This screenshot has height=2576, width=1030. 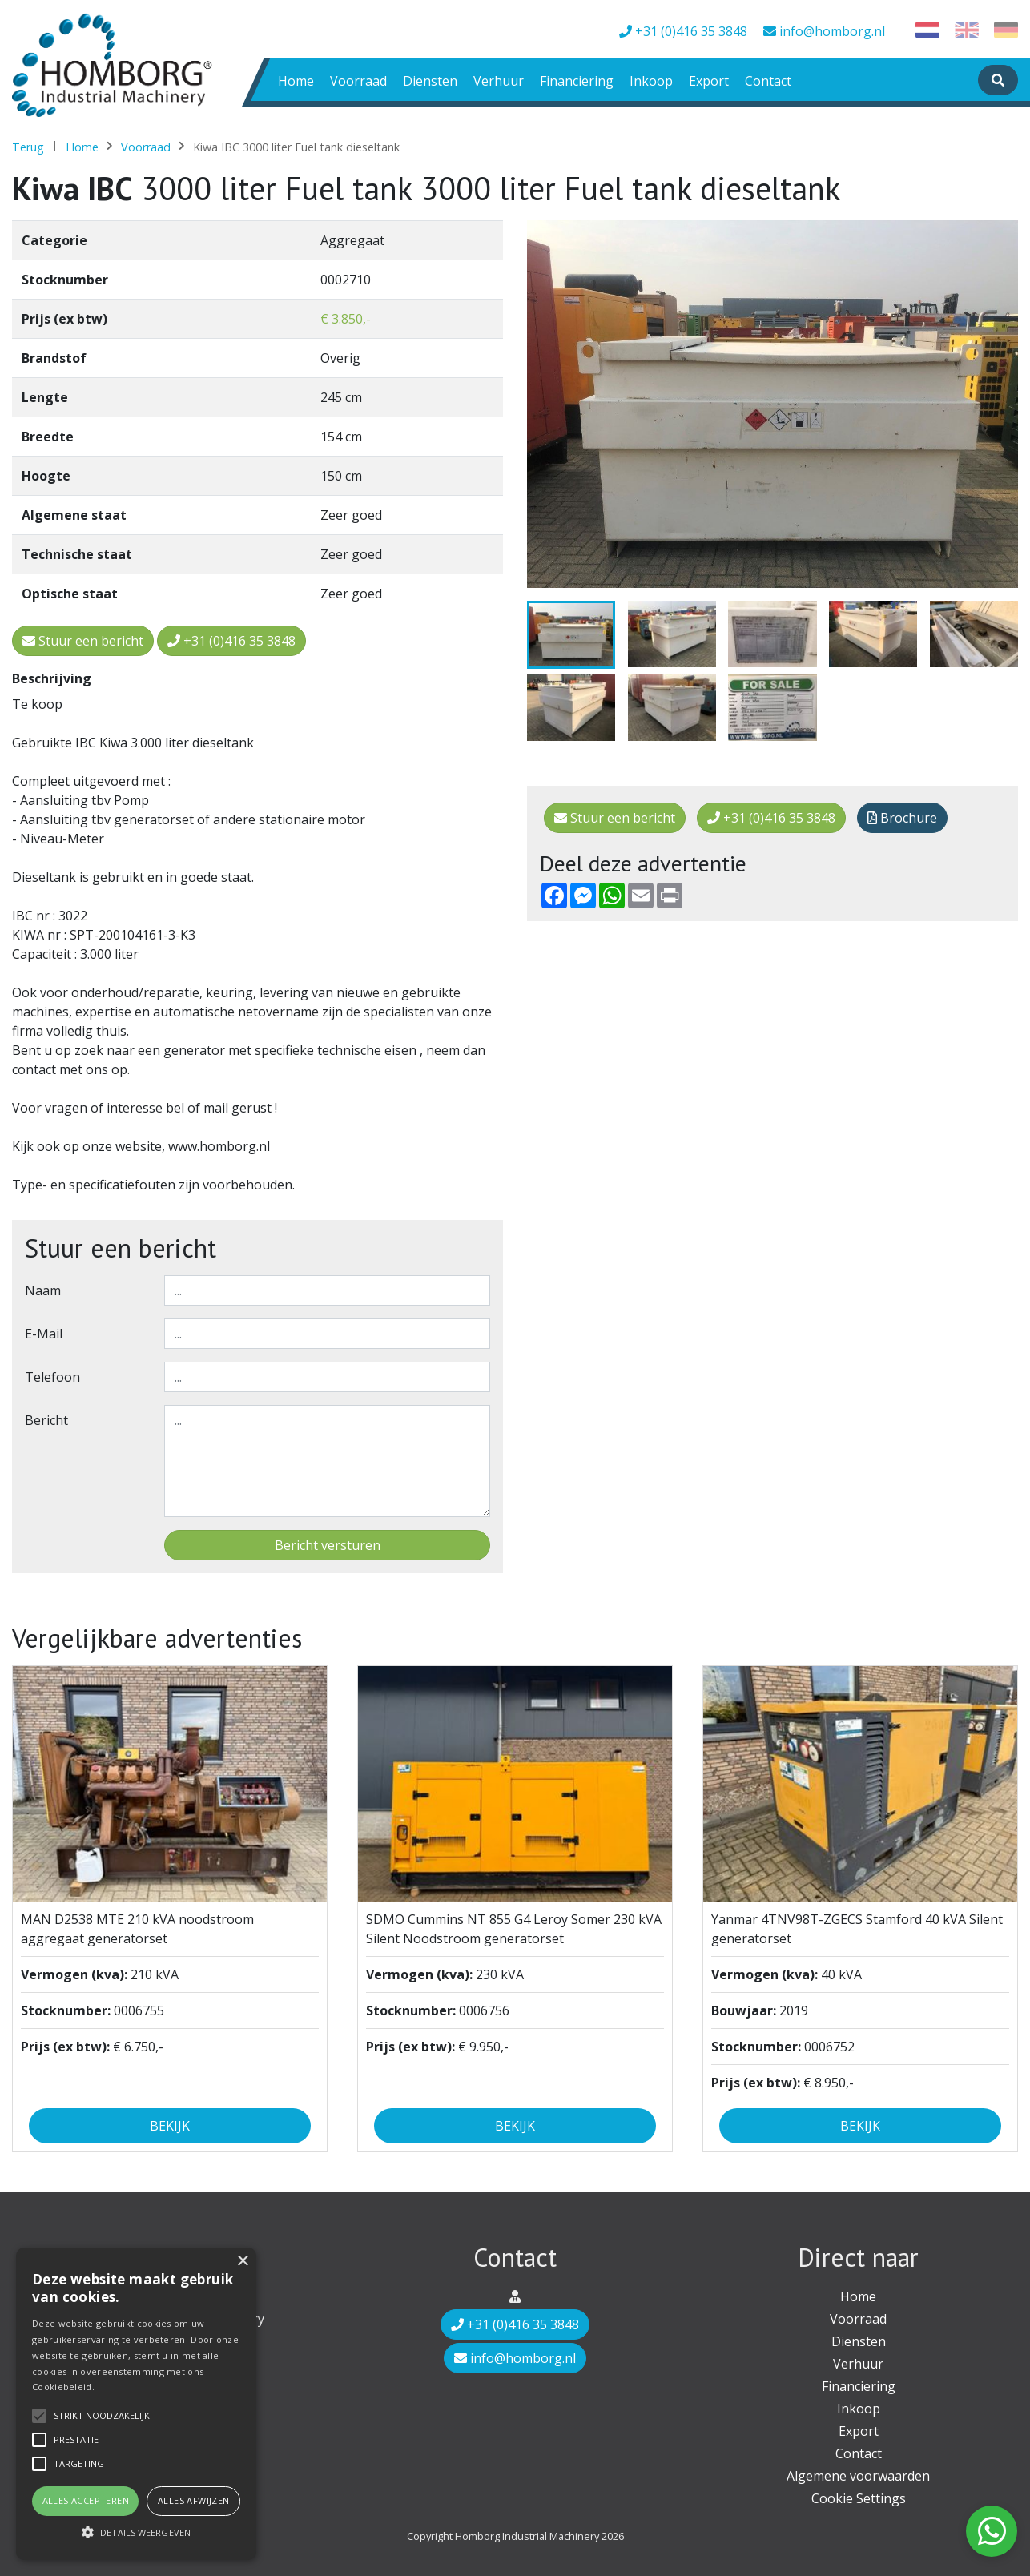 I want to click on Home, so click(x=296, y=81).